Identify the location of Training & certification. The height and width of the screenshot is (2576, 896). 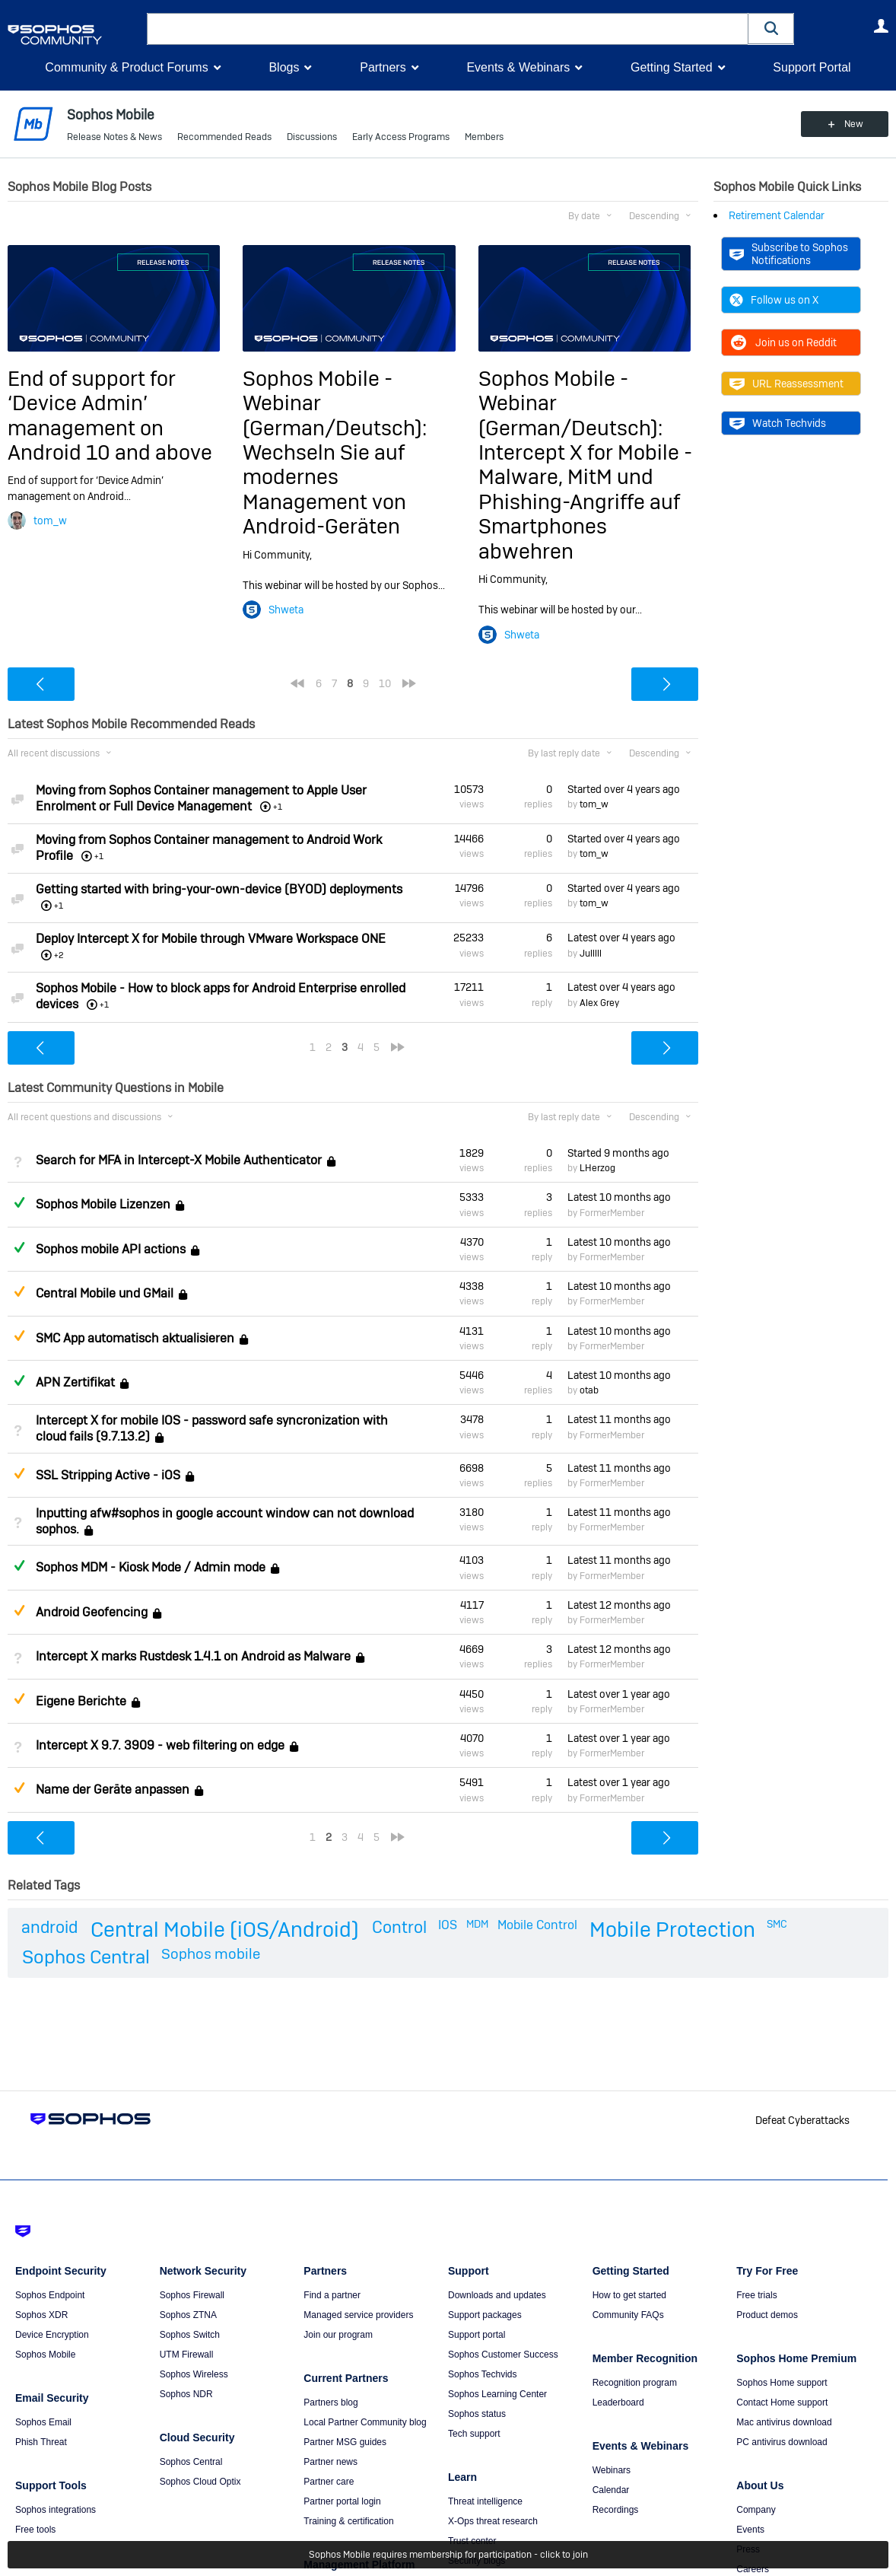
(348, 2521).